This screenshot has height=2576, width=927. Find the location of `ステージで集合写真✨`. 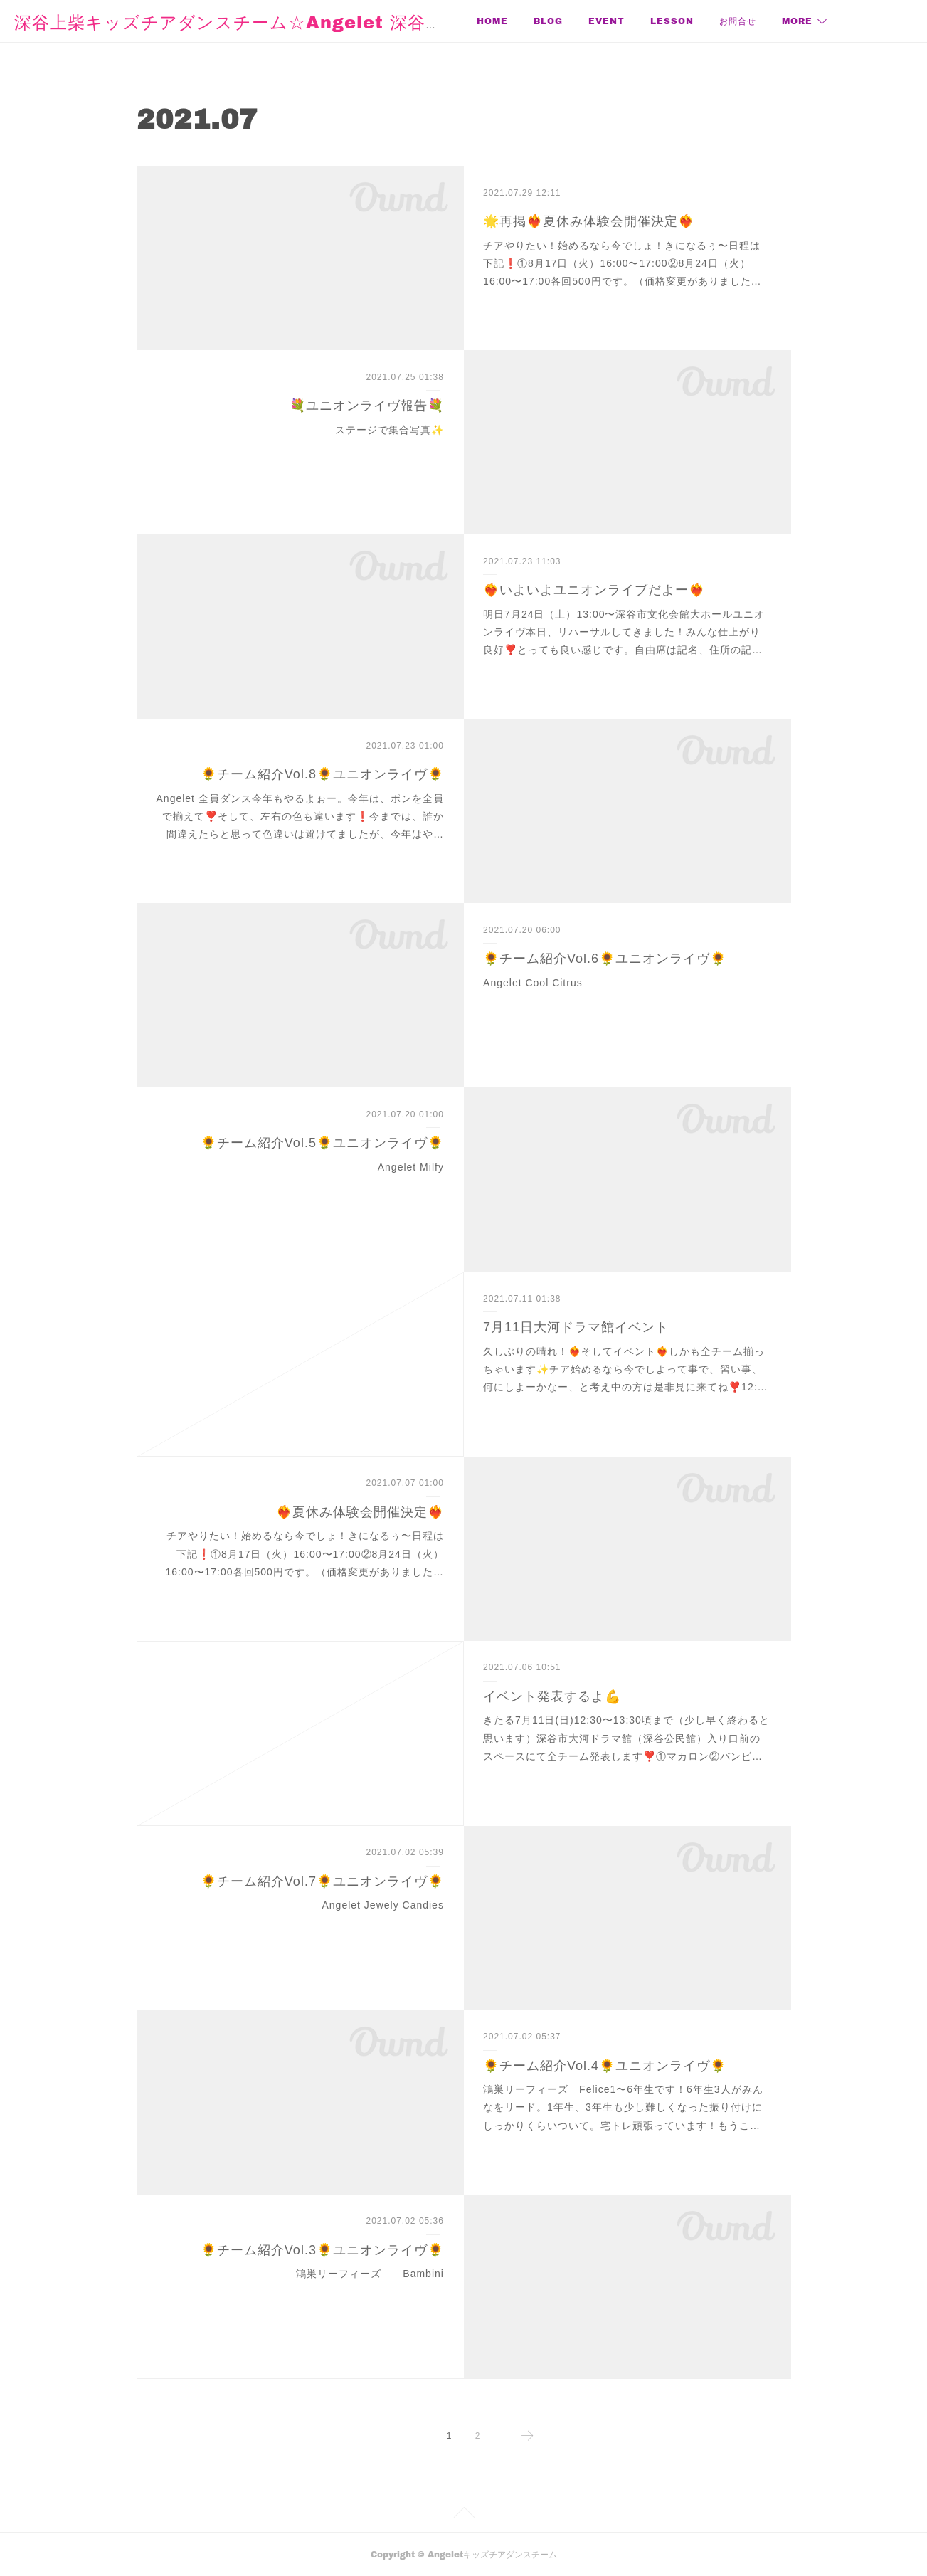

ステージで集合写真✨ is located at coordinates (389, 430).